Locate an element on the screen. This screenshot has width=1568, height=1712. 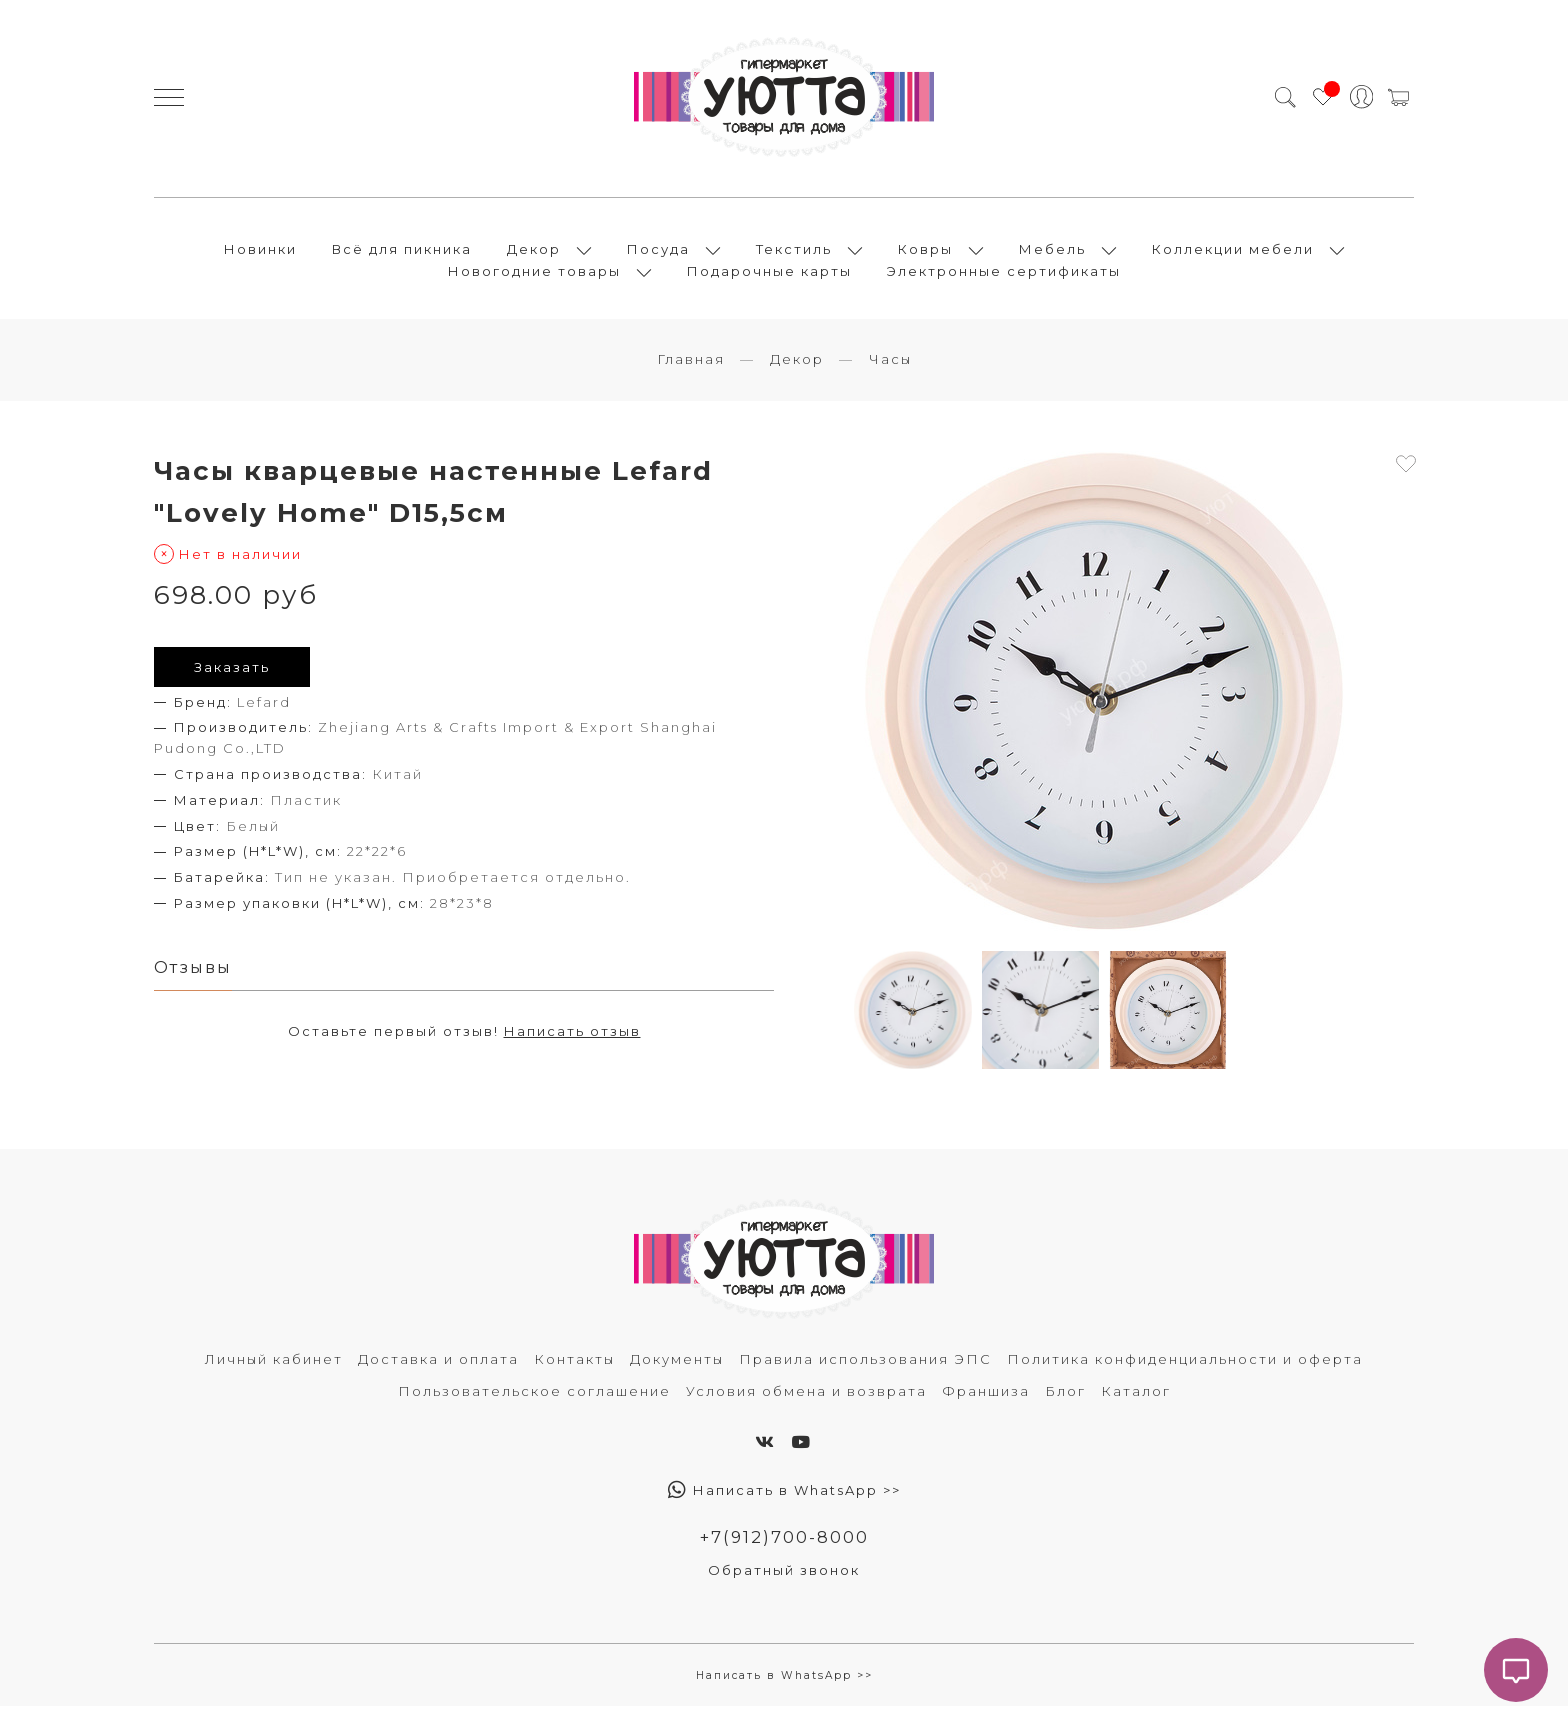
Новогодние товары is located at coordinates (534, 274).